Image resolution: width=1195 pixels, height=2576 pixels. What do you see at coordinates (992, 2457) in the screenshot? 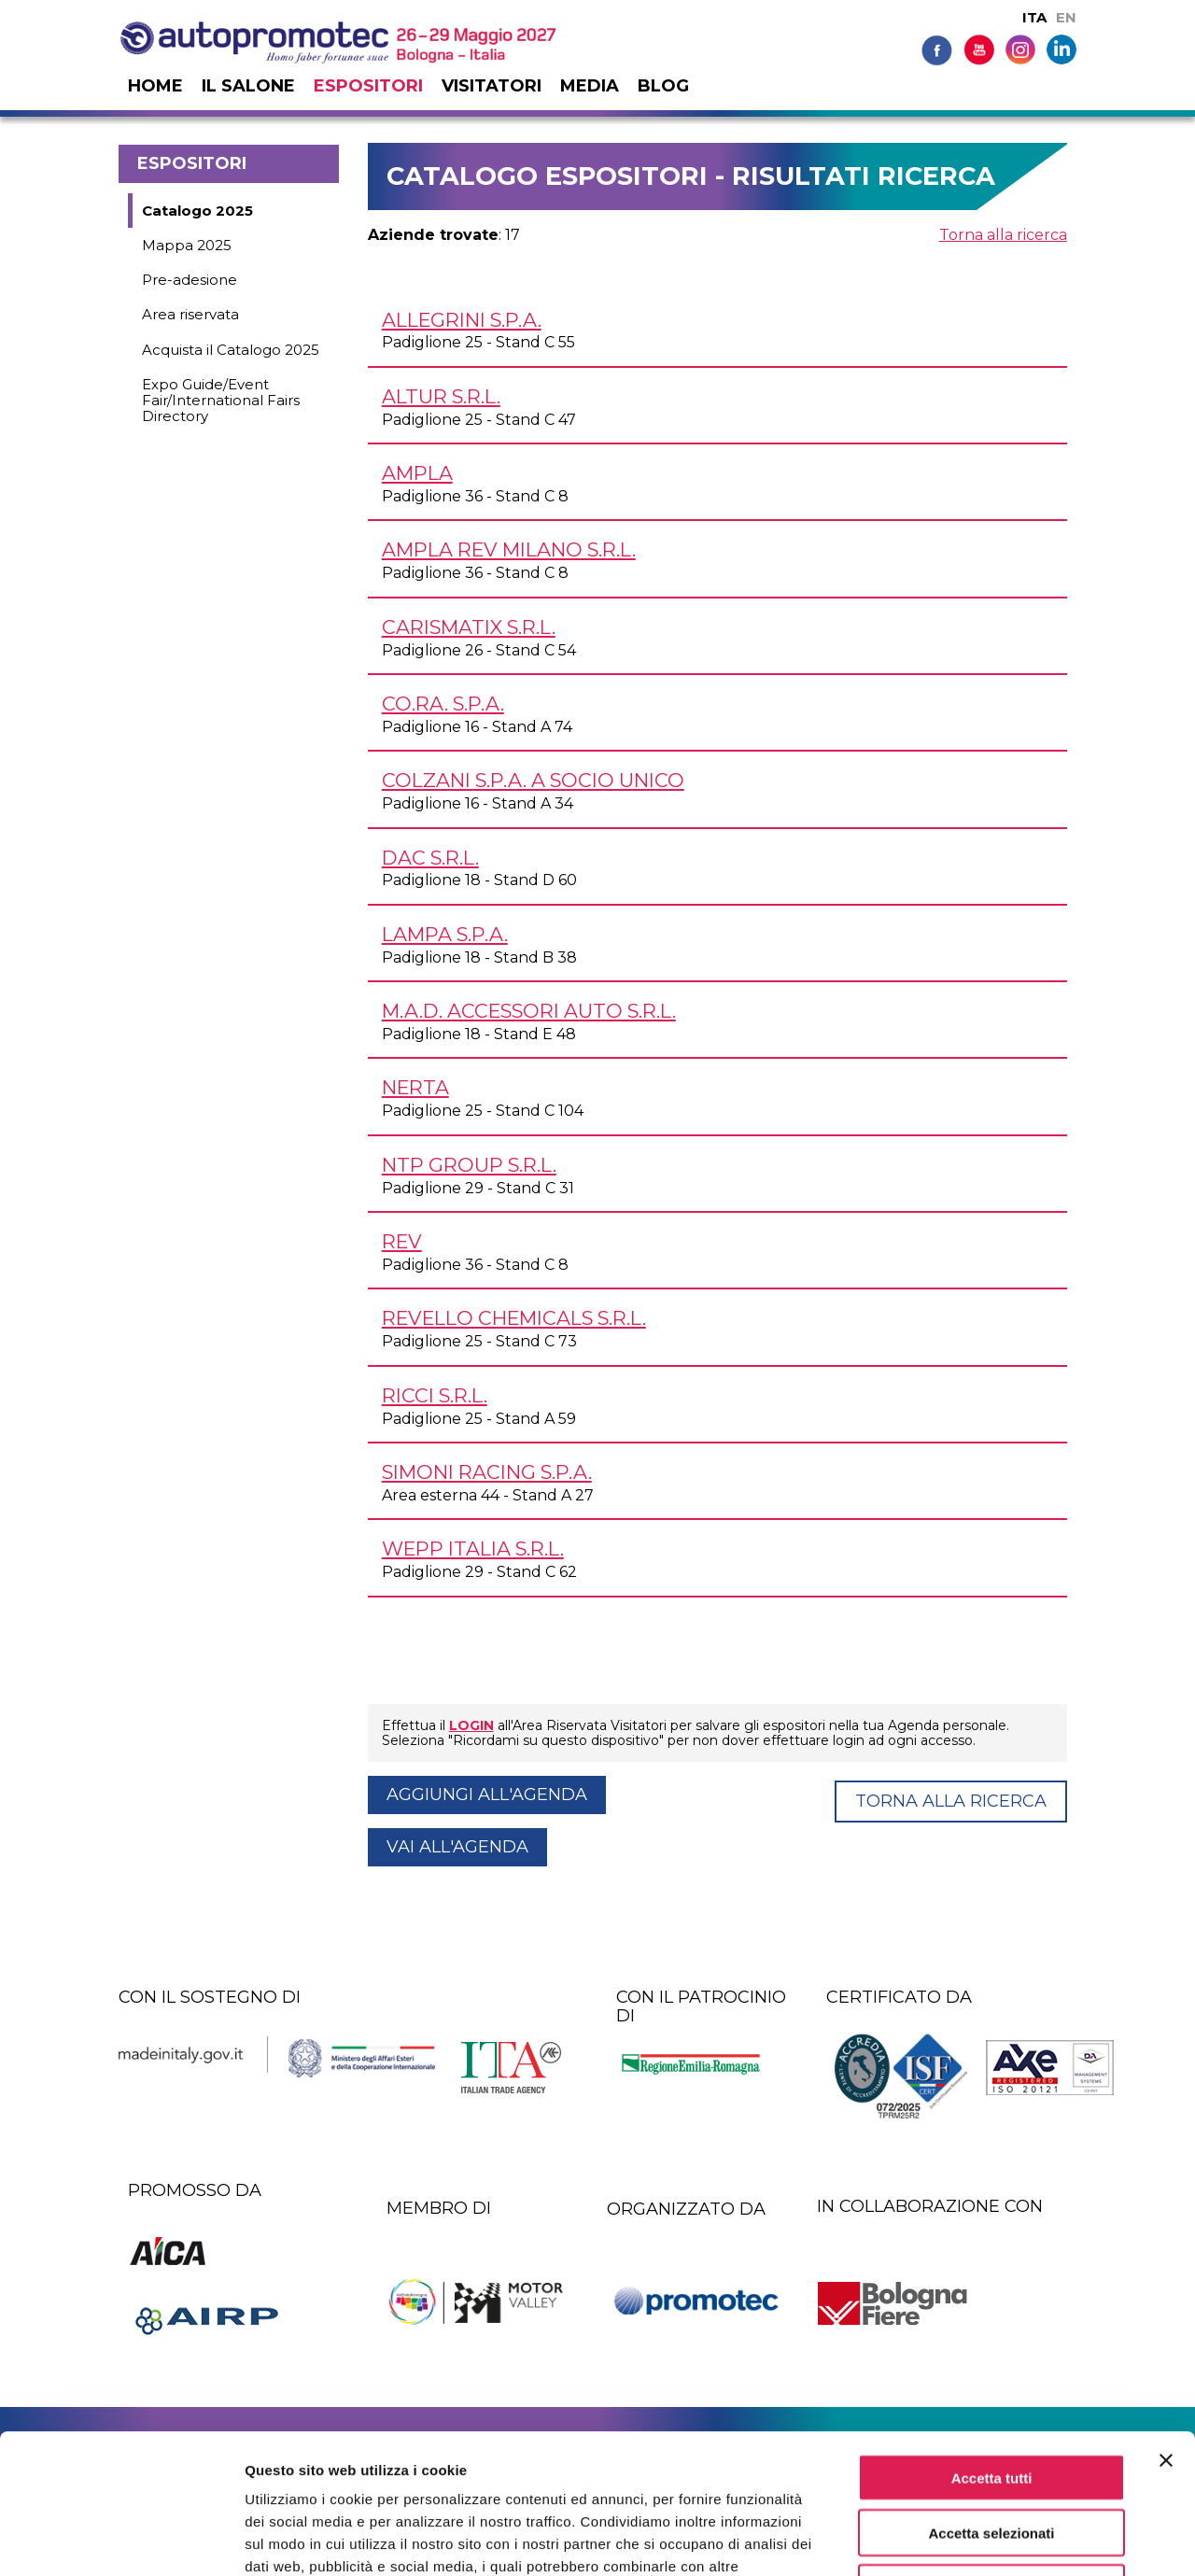
I see `Rifiuta` at bounding box center [992, 2457].